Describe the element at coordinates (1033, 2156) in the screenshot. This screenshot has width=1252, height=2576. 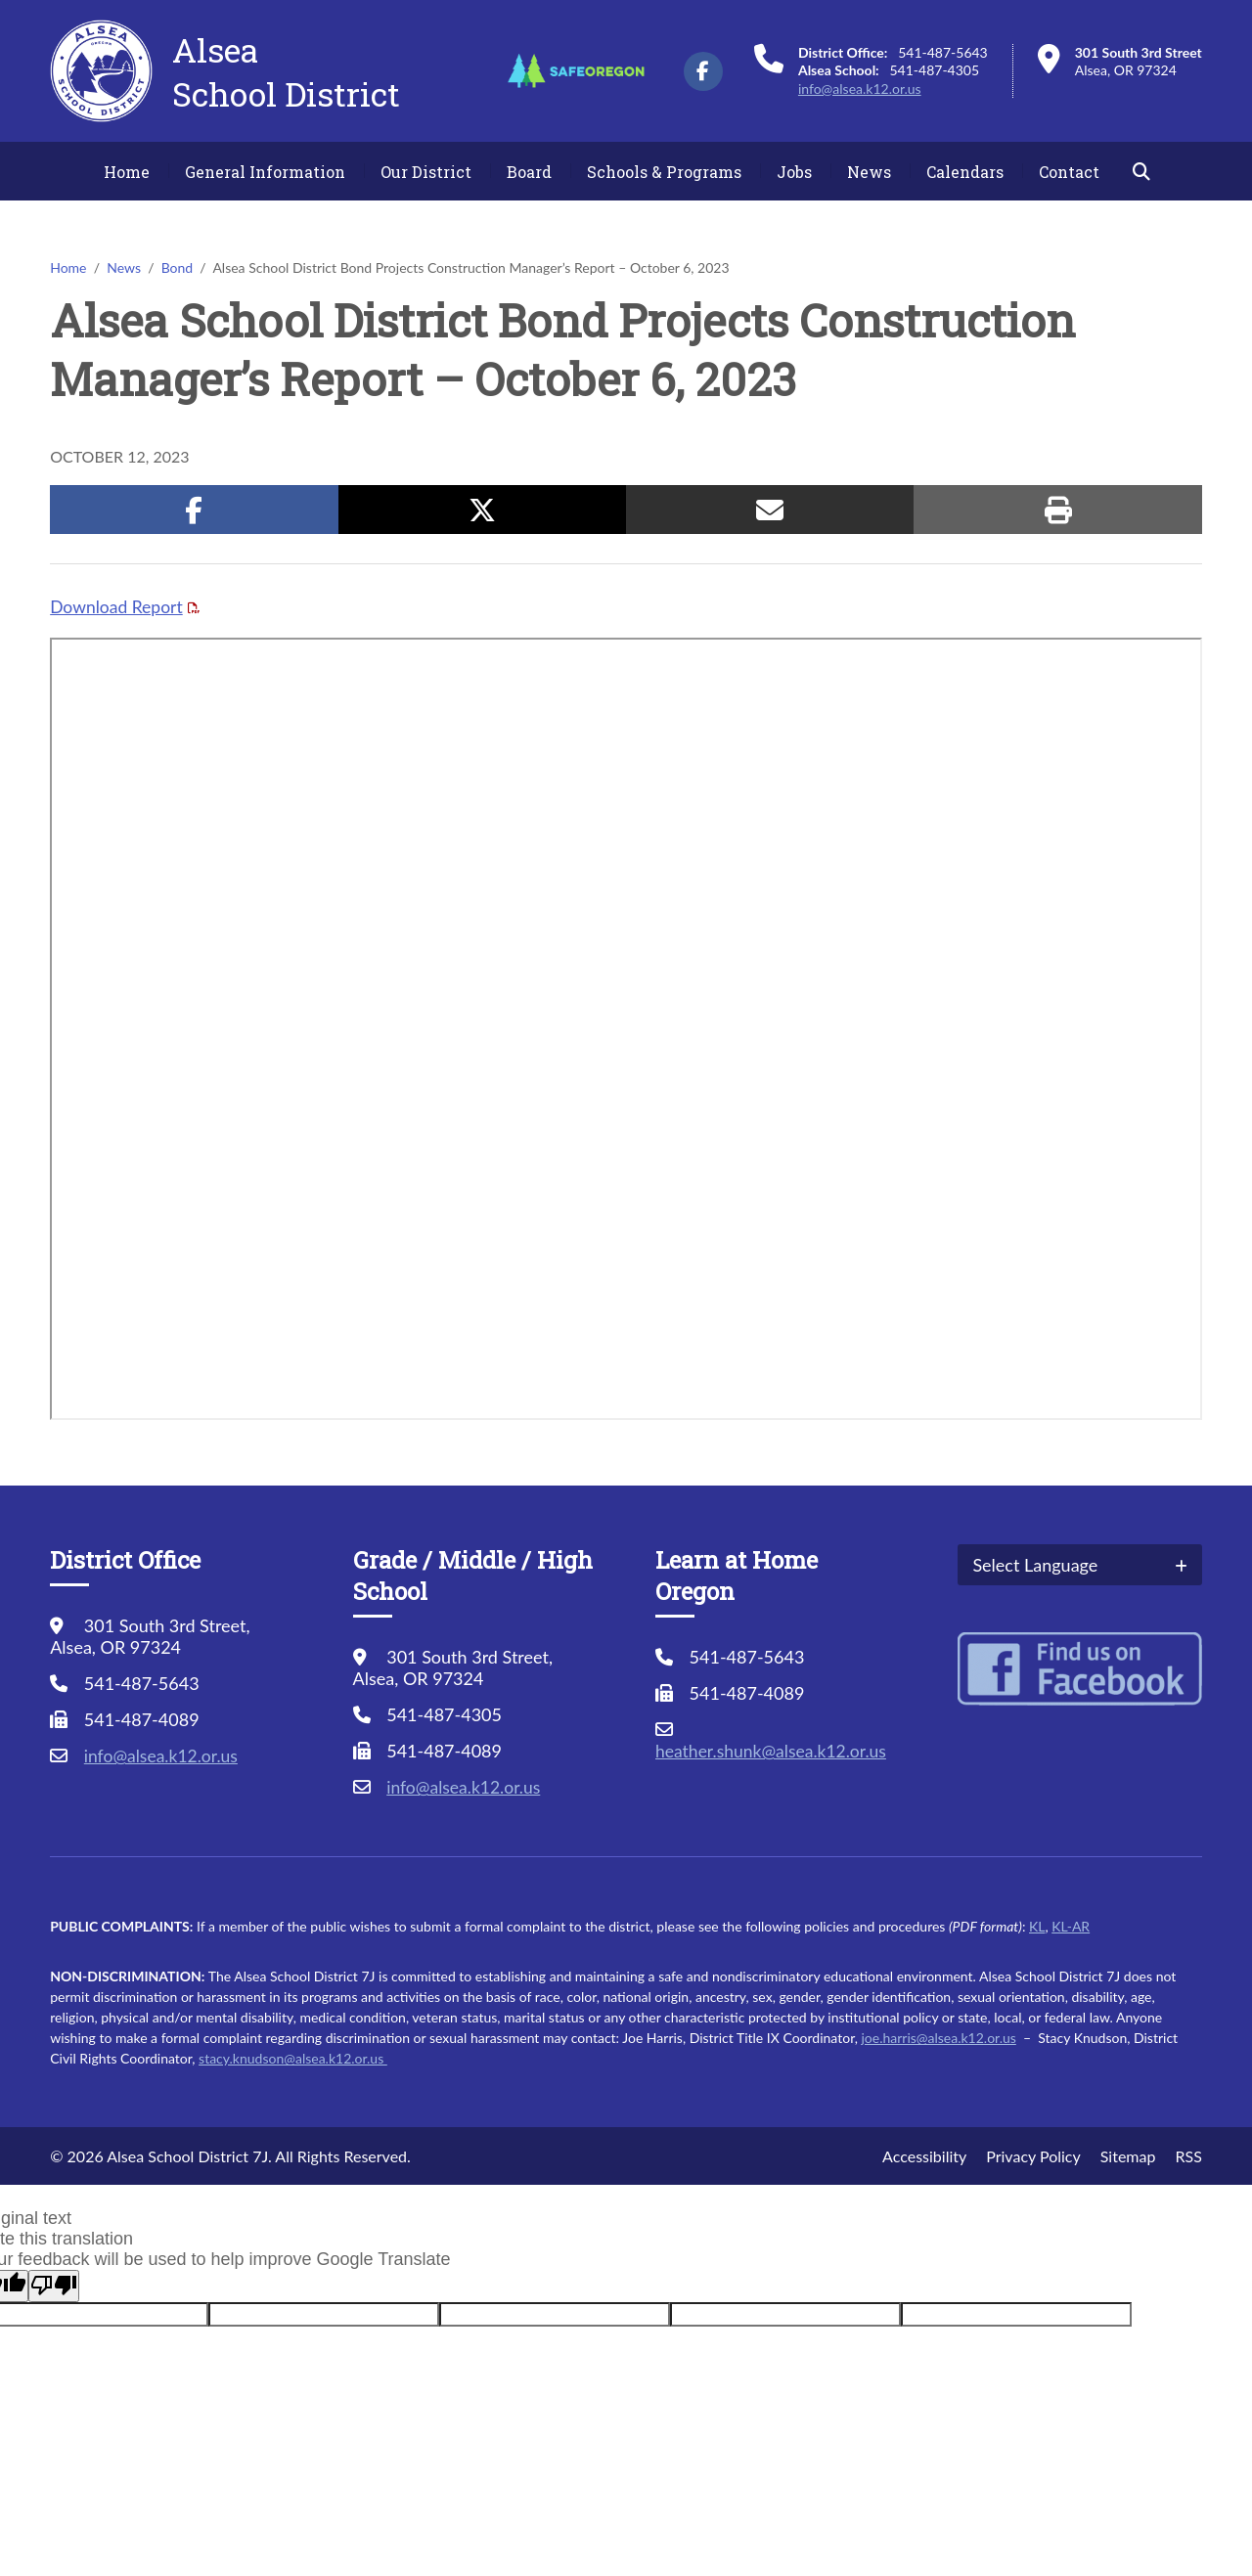
I see `Privacy Policy` at that location.